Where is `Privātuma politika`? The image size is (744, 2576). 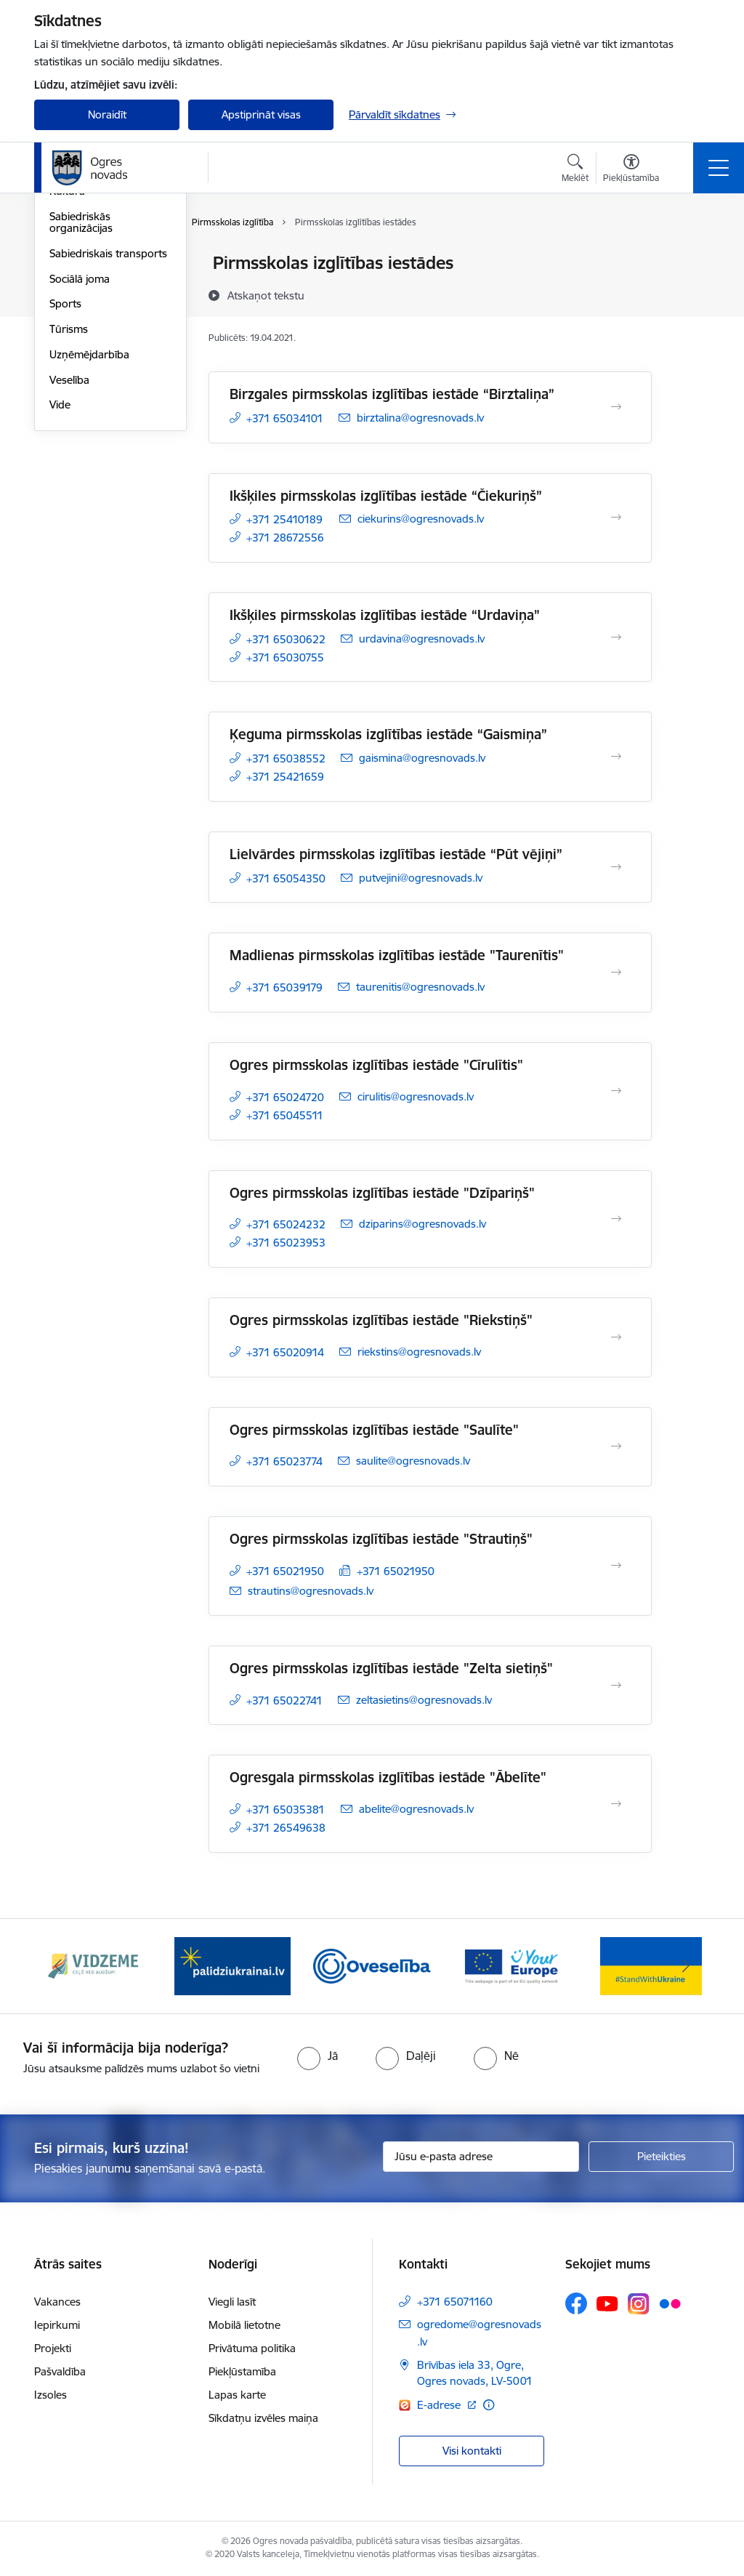 Privātuma politika is located at coordinates (252, 2348).